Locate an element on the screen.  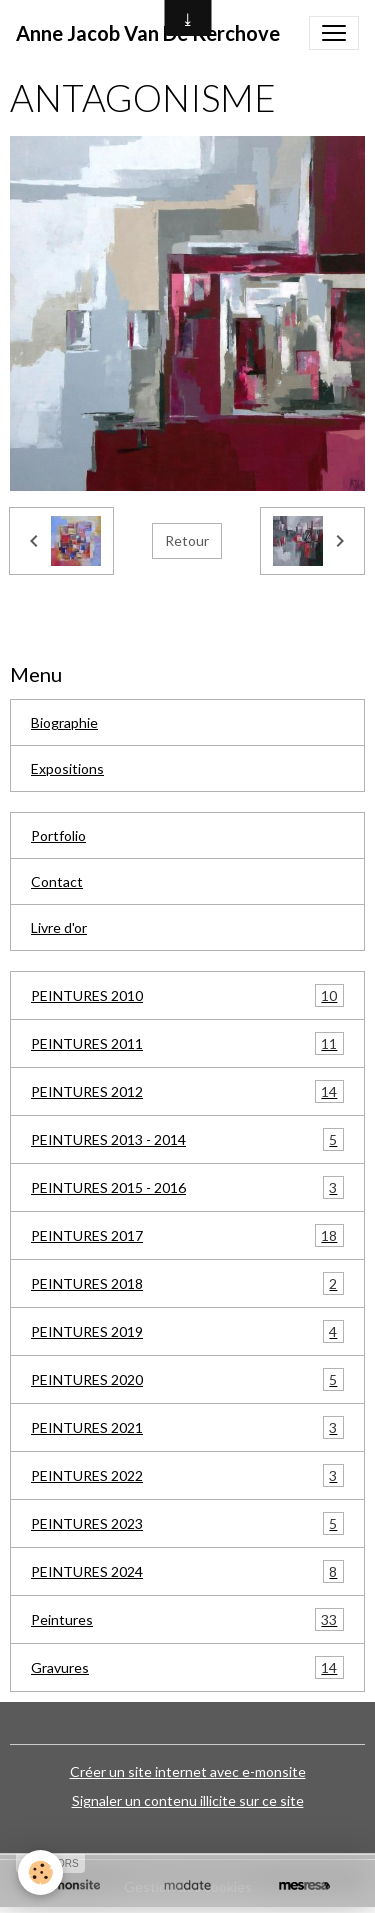
PEINTURES 2022 is located at coordinates (187, 1475).